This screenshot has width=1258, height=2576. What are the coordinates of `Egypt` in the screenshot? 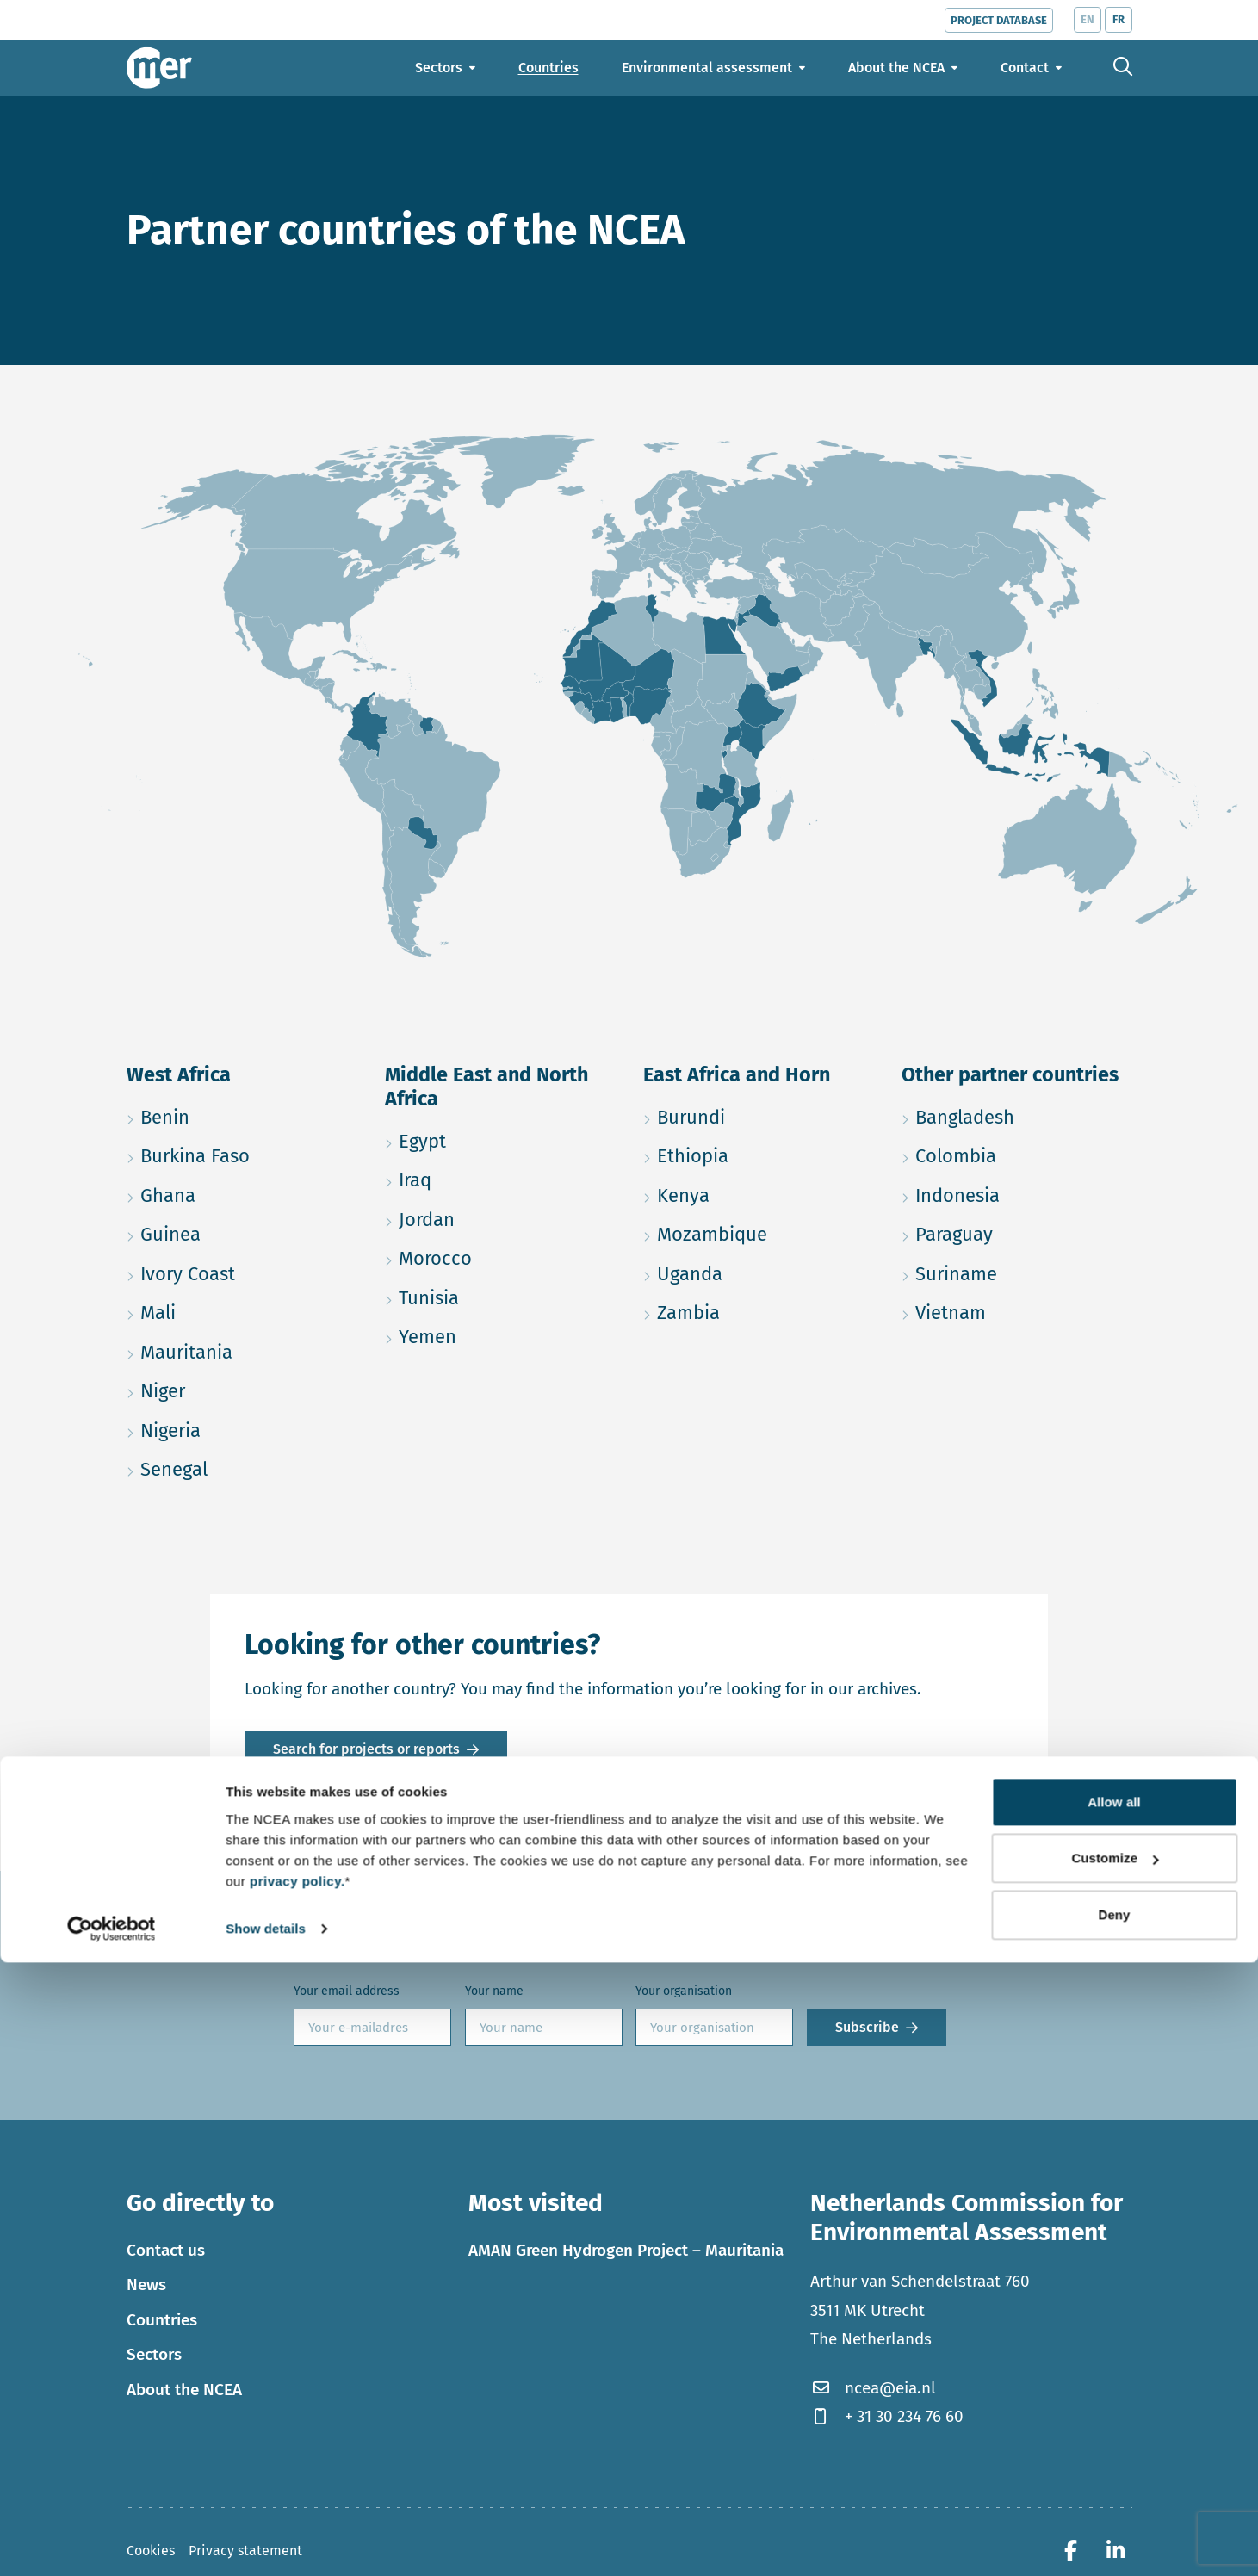 It's located at (500, 1138).